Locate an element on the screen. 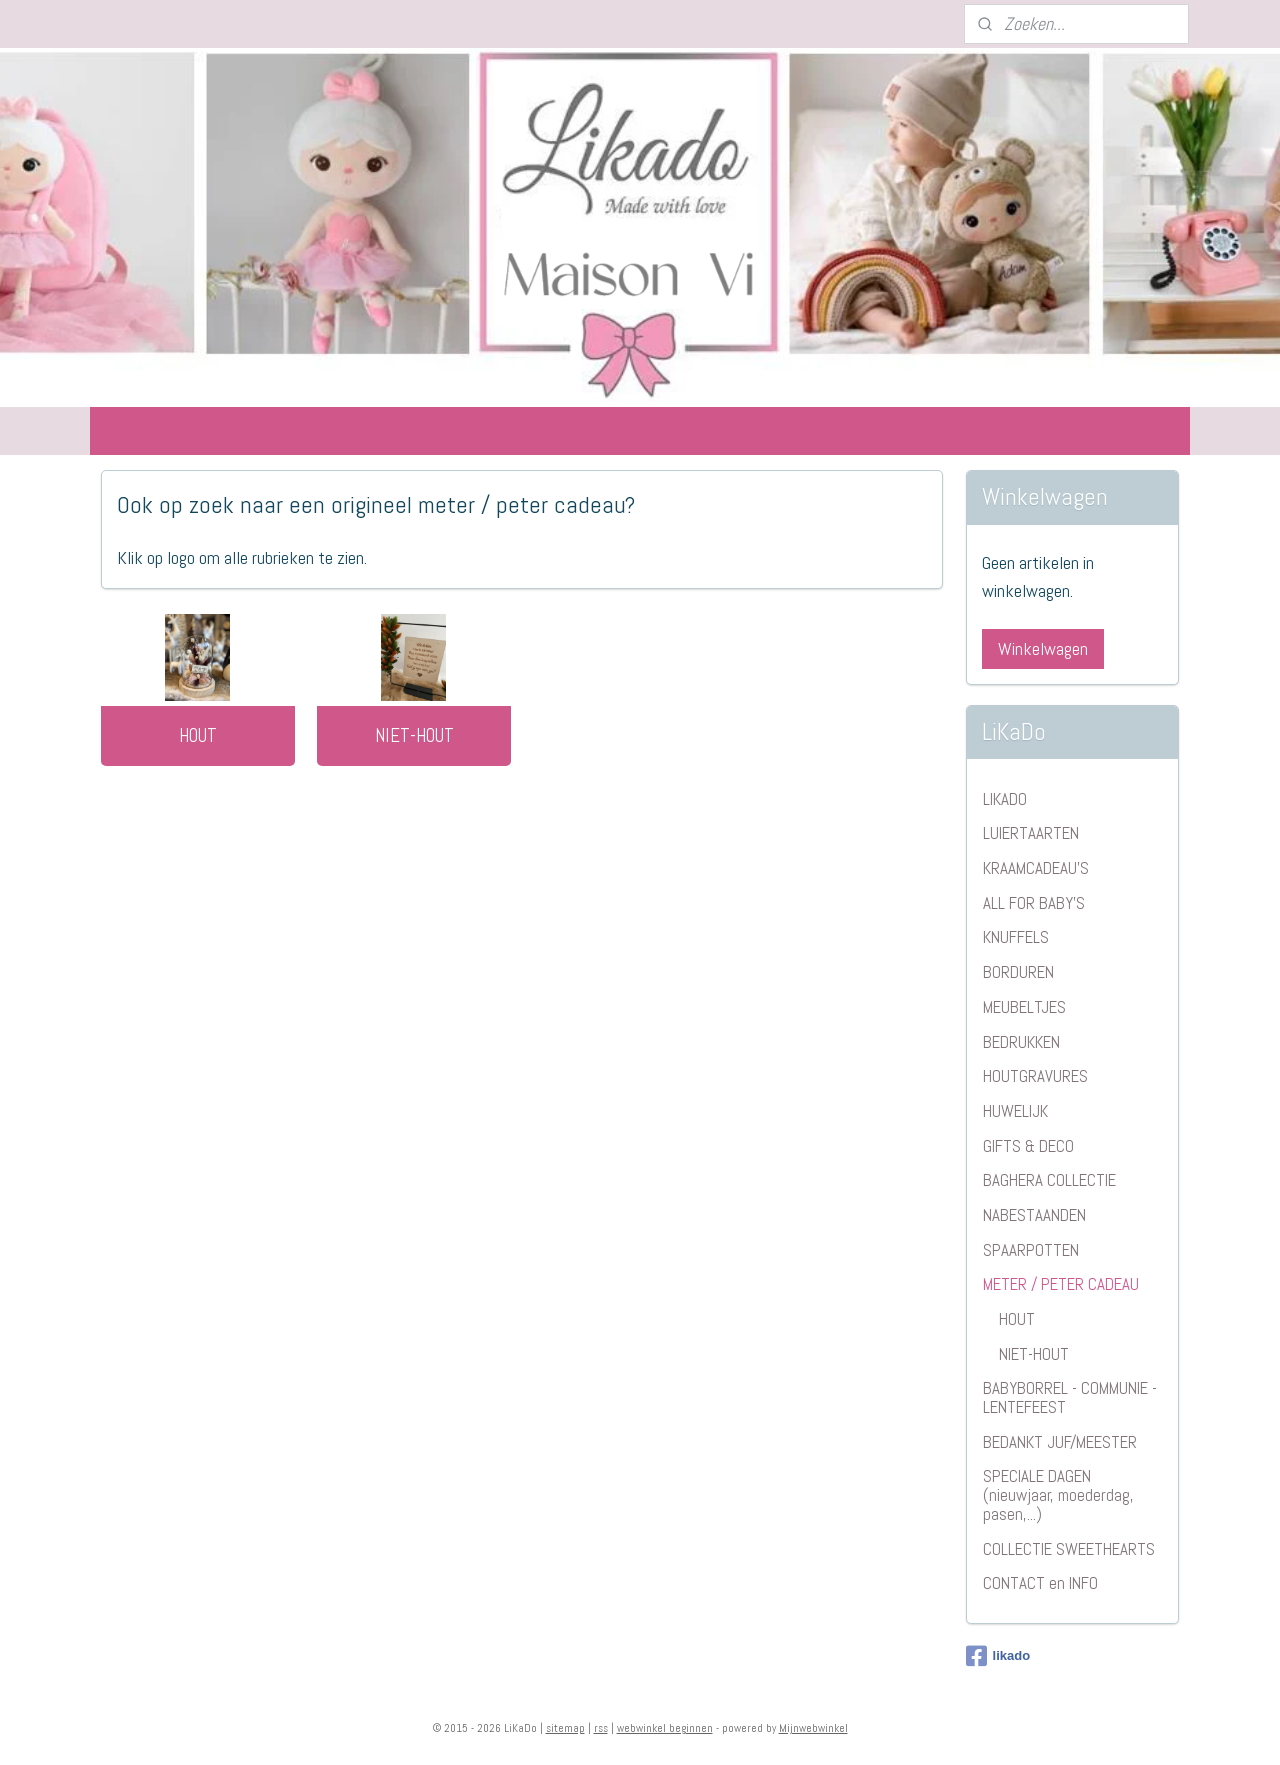 The height and width of the screenshot is (1765, 1280). NABESTAANDEN is located at coordinates (1034, 1215).